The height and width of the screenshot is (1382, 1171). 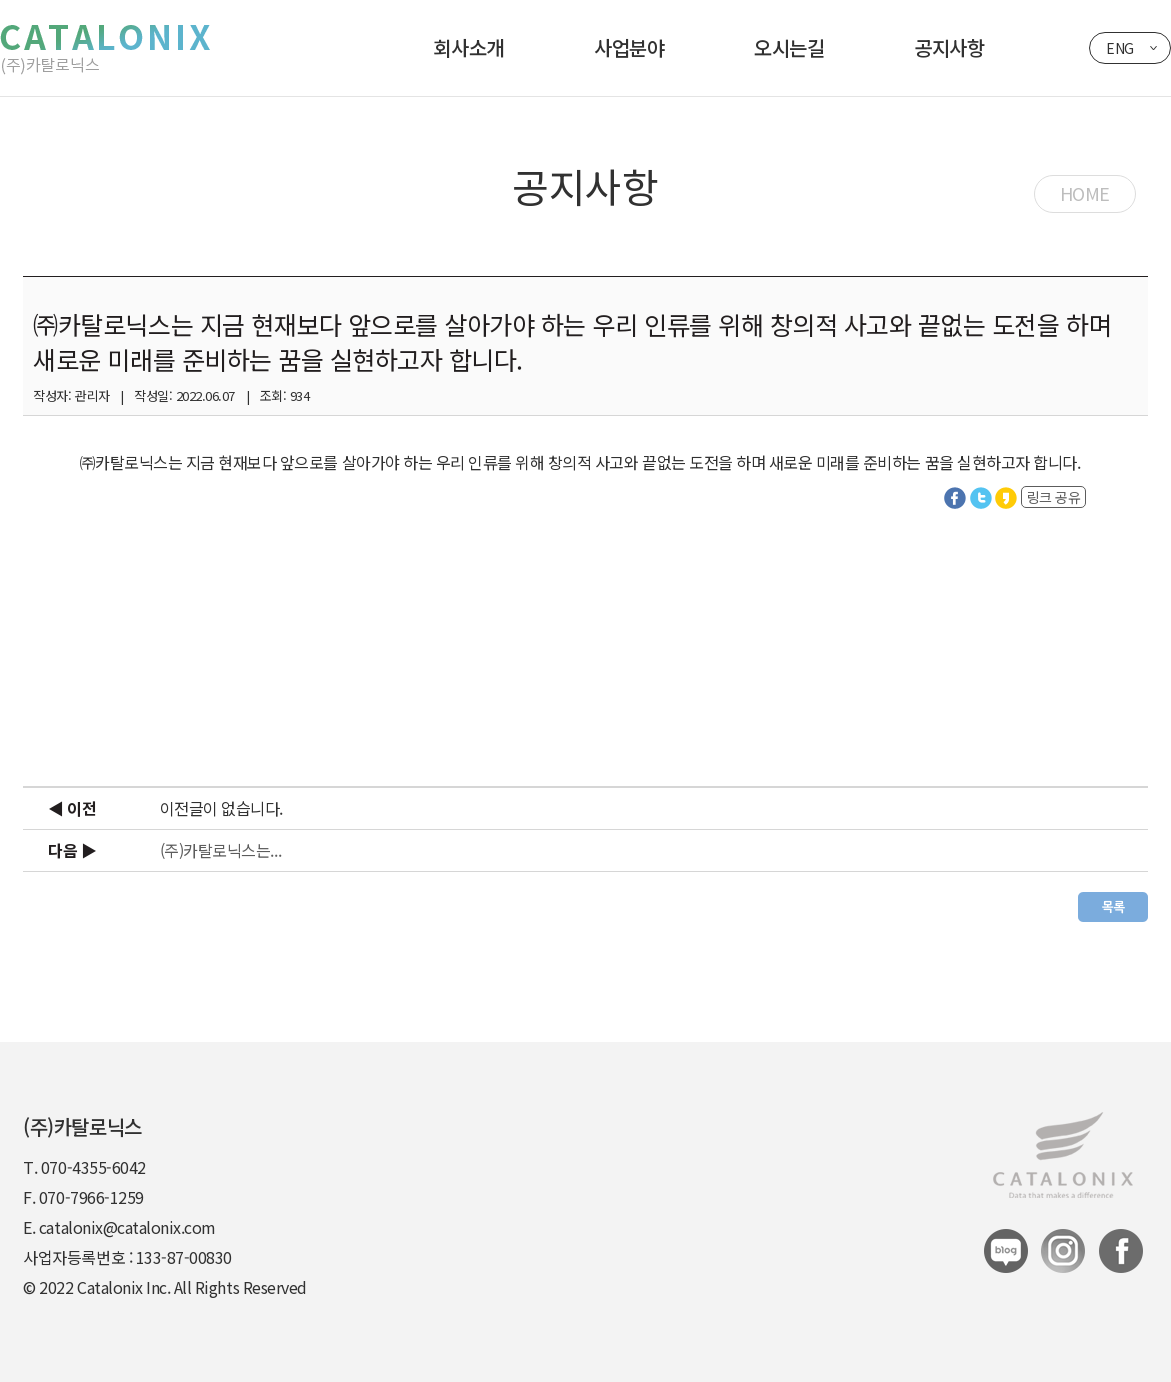 I want to click on ENG, so click(x=1120, y=48).